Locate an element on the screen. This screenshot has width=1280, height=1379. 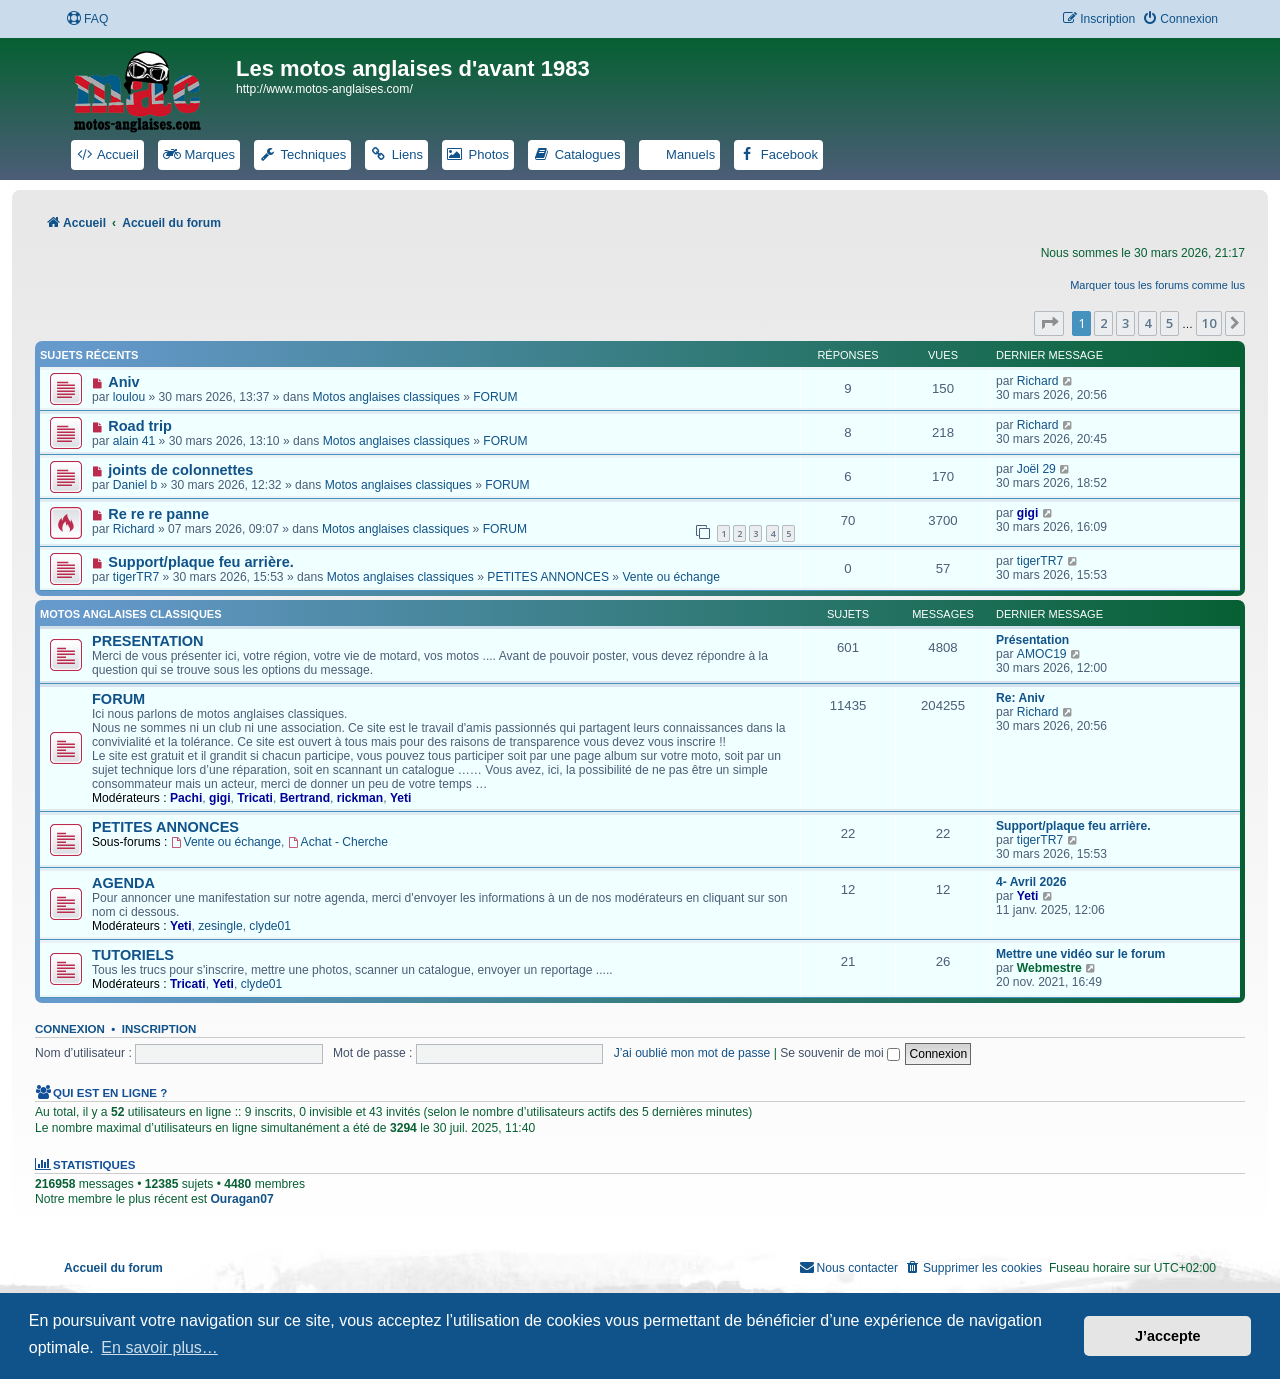
Marquer tous les forums comme lus is located at coordinates (1157, 285).